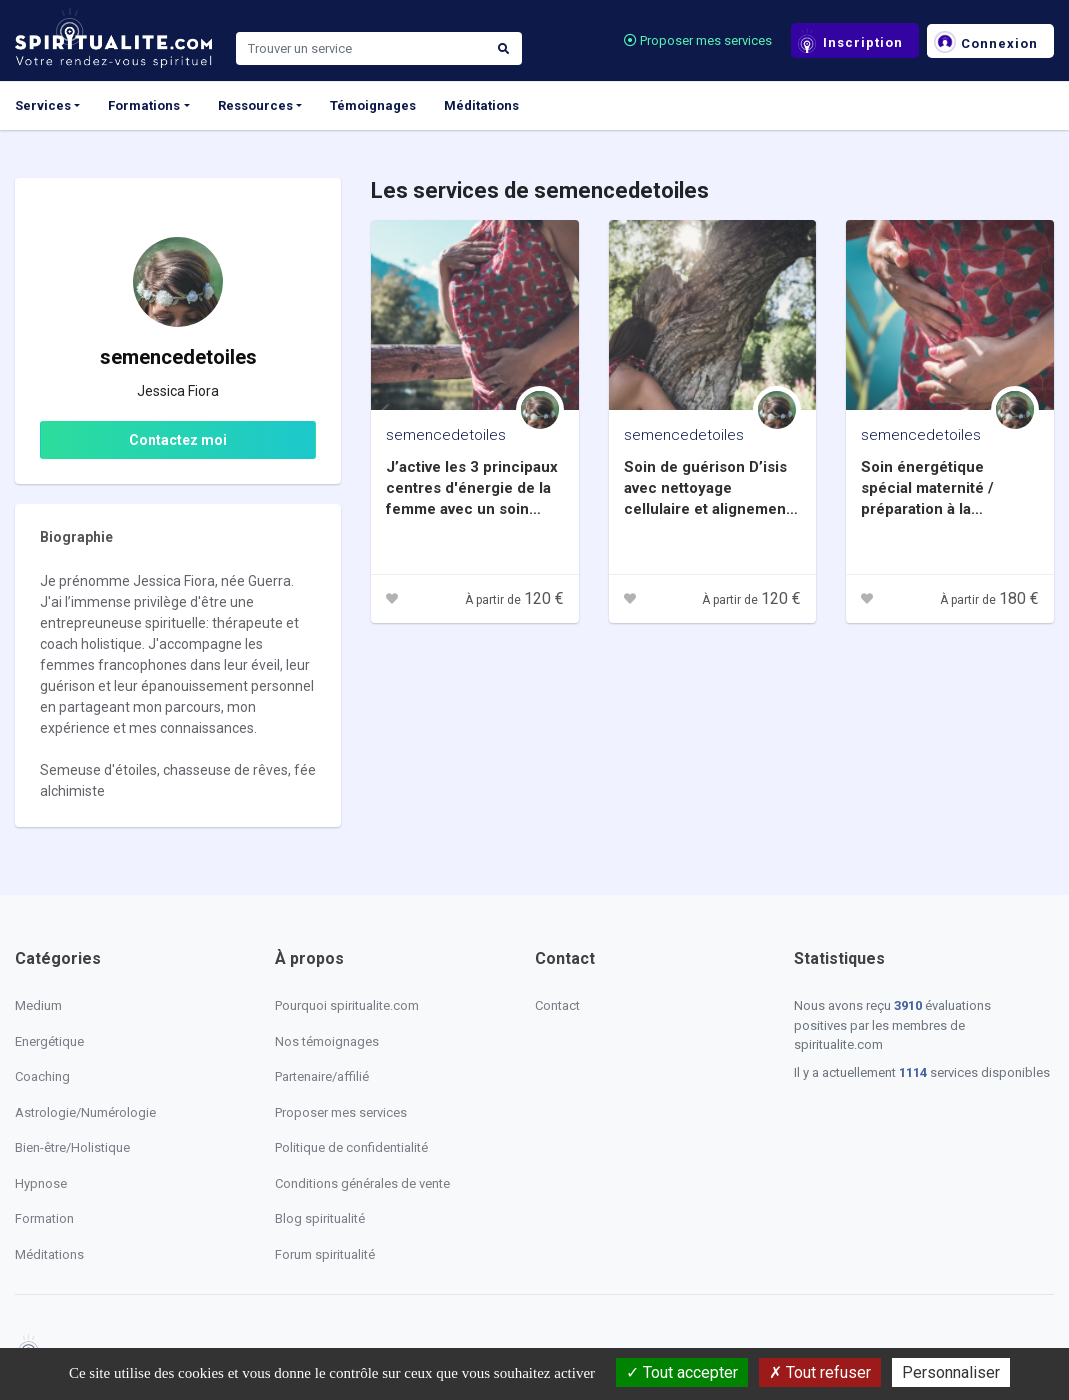 This screenshot has height=1400, width=1069. Describe the element at coordinates (557, 1005) in the screenshot. I see `Contact` at that location.